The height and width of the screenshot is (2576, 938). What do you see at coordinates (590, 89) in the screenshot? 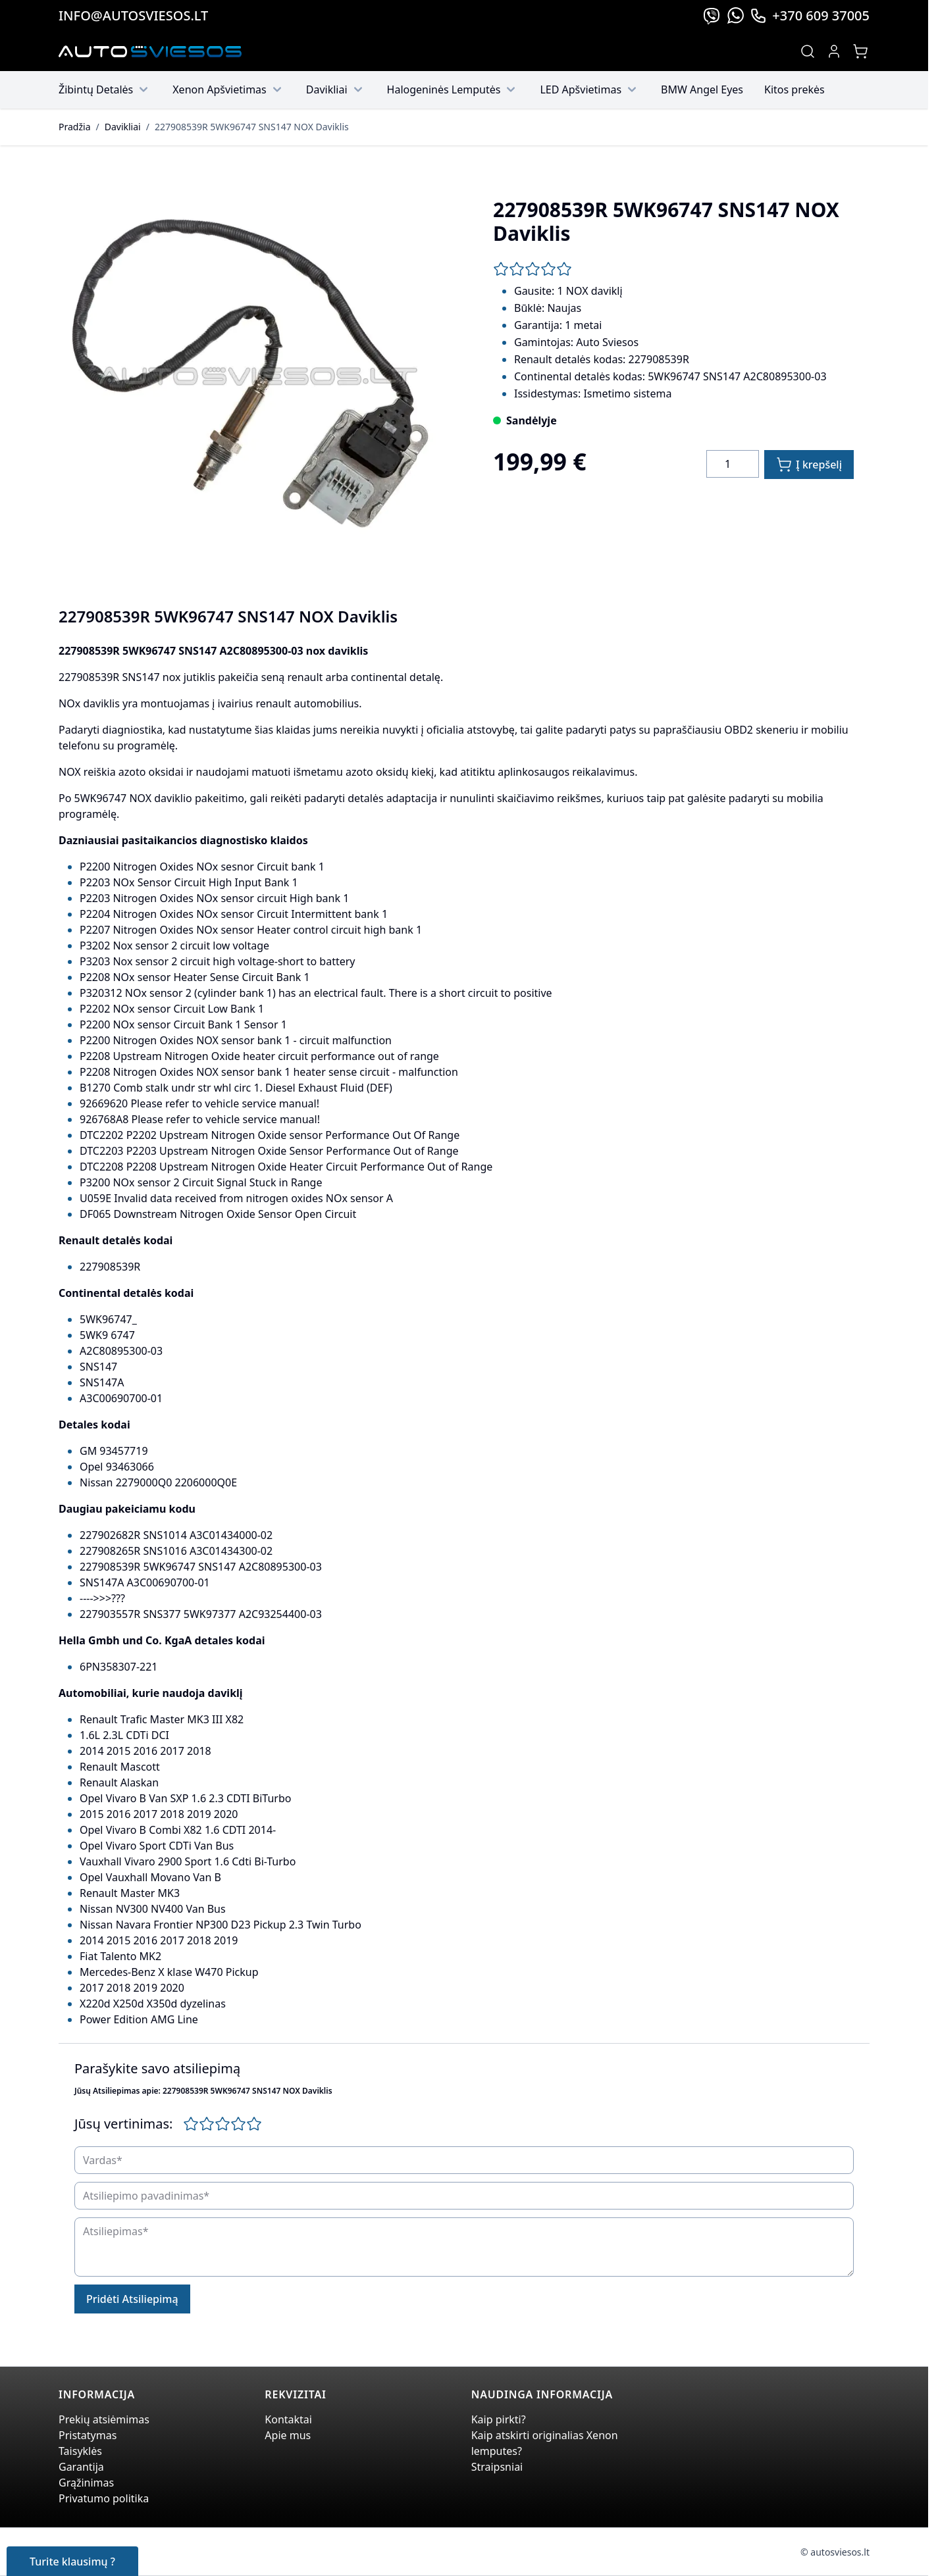
I see `LED Apšvietimas` at bounding box center [590, 89].